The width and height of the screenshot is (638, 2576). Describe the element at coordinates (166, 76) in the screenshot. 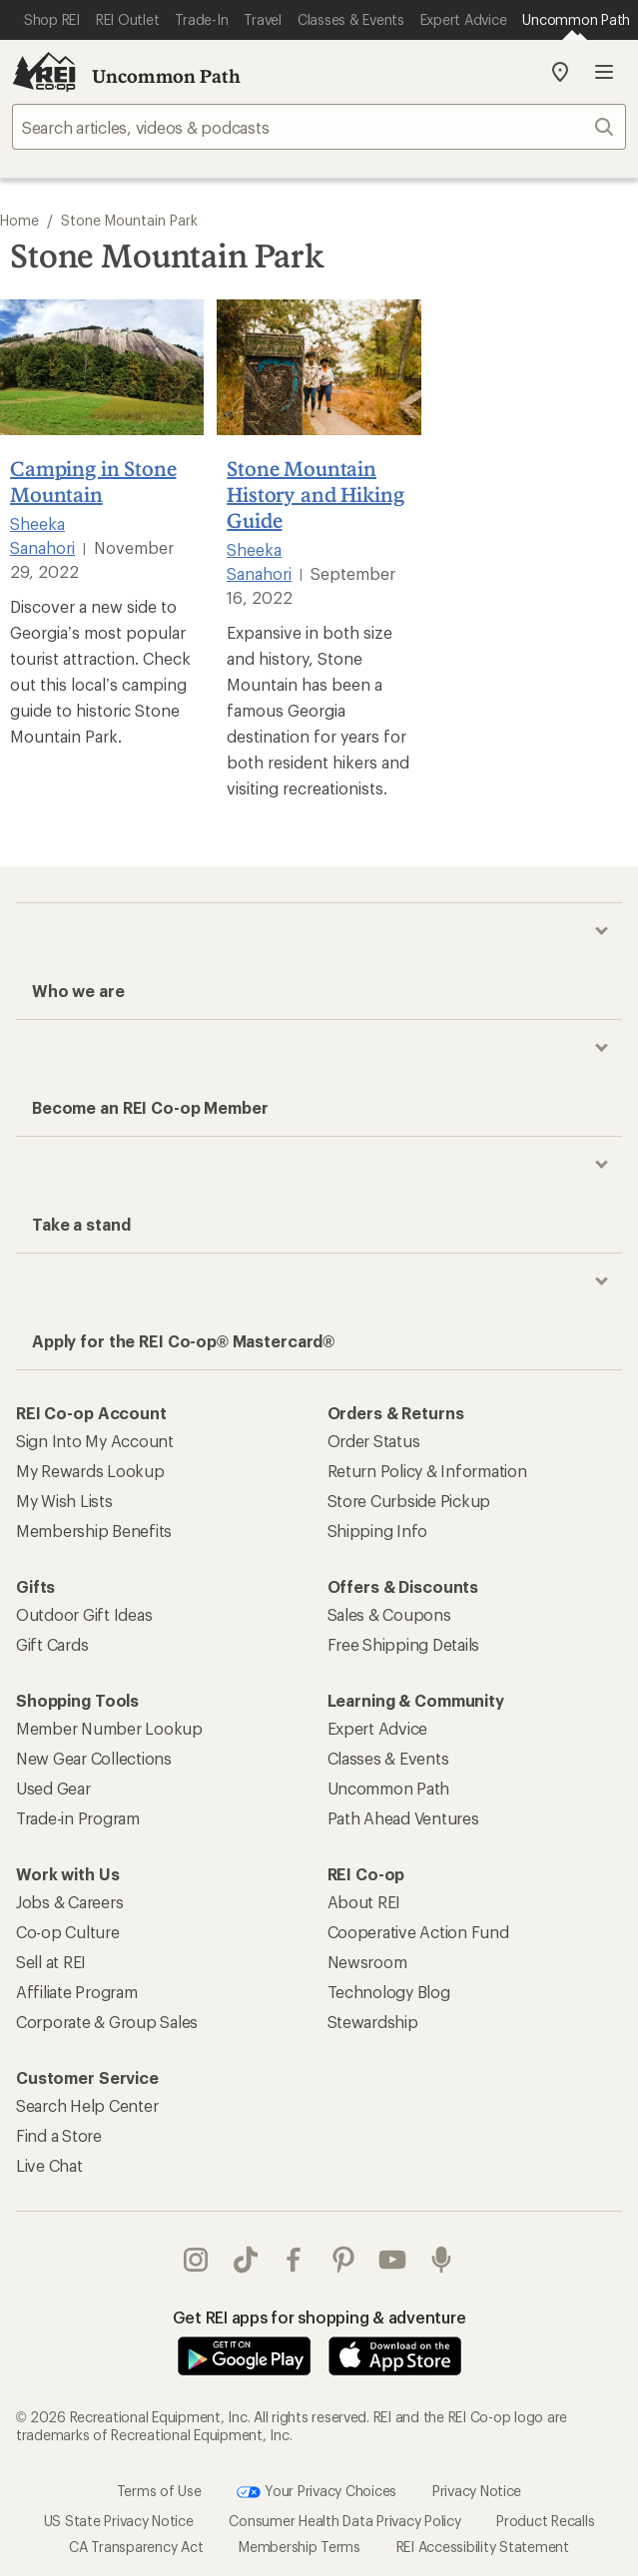

I see `Uncommon Path` at that location.